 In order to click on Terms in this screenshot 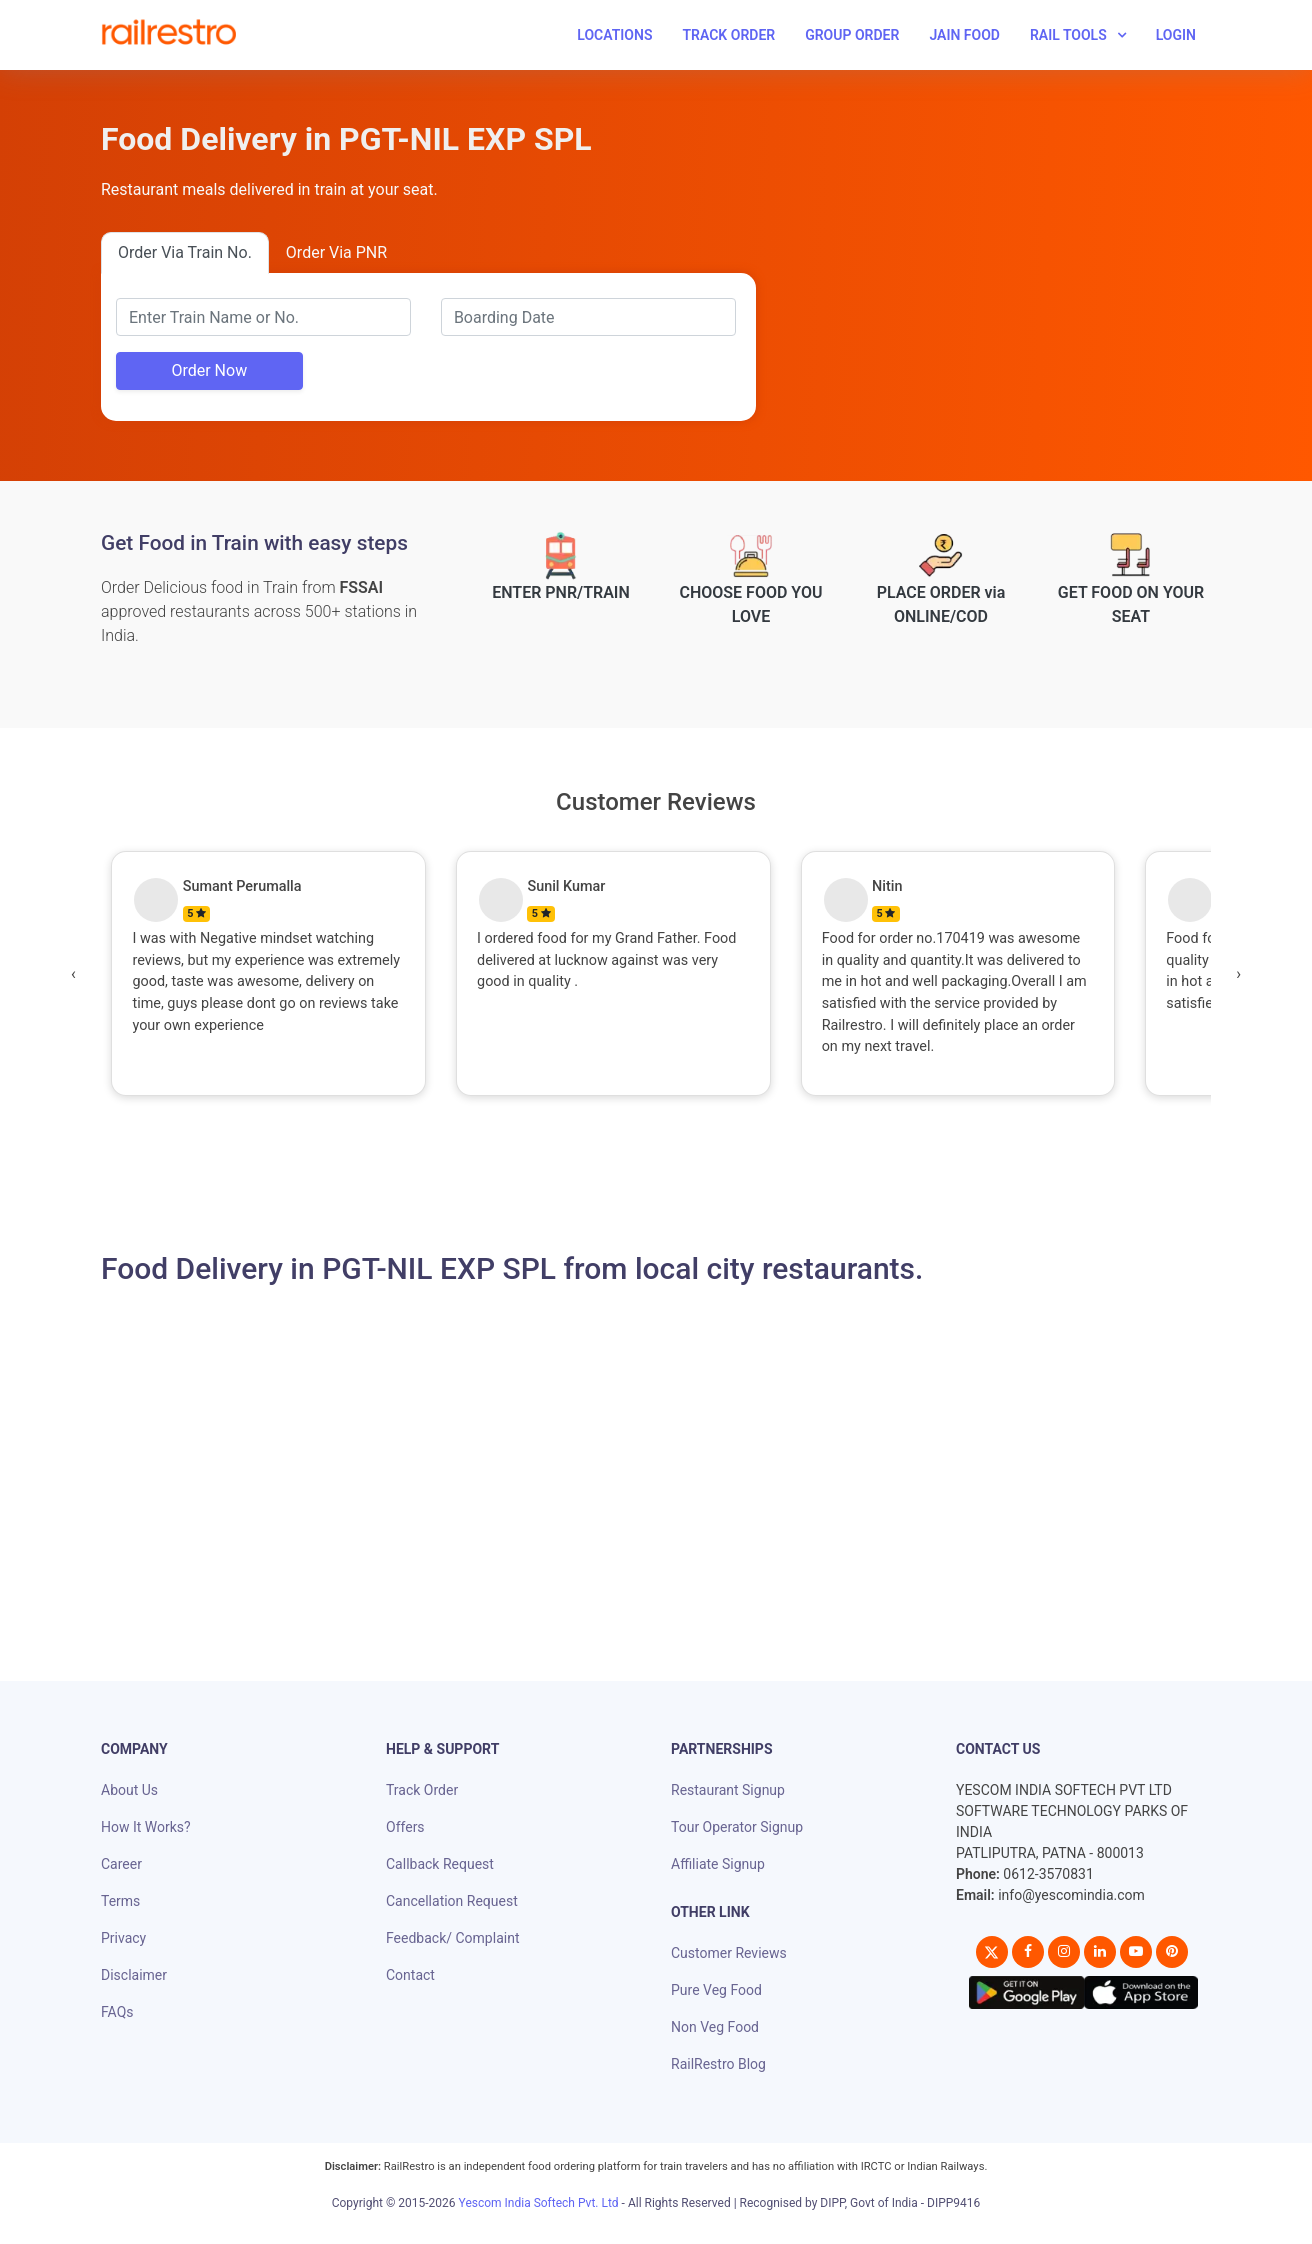, I will do `click(120, 1901)`.